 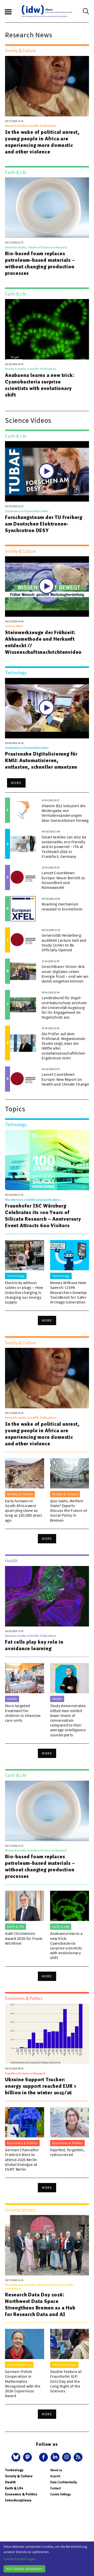 I want to click on About us, so click(x=56, y=2470).